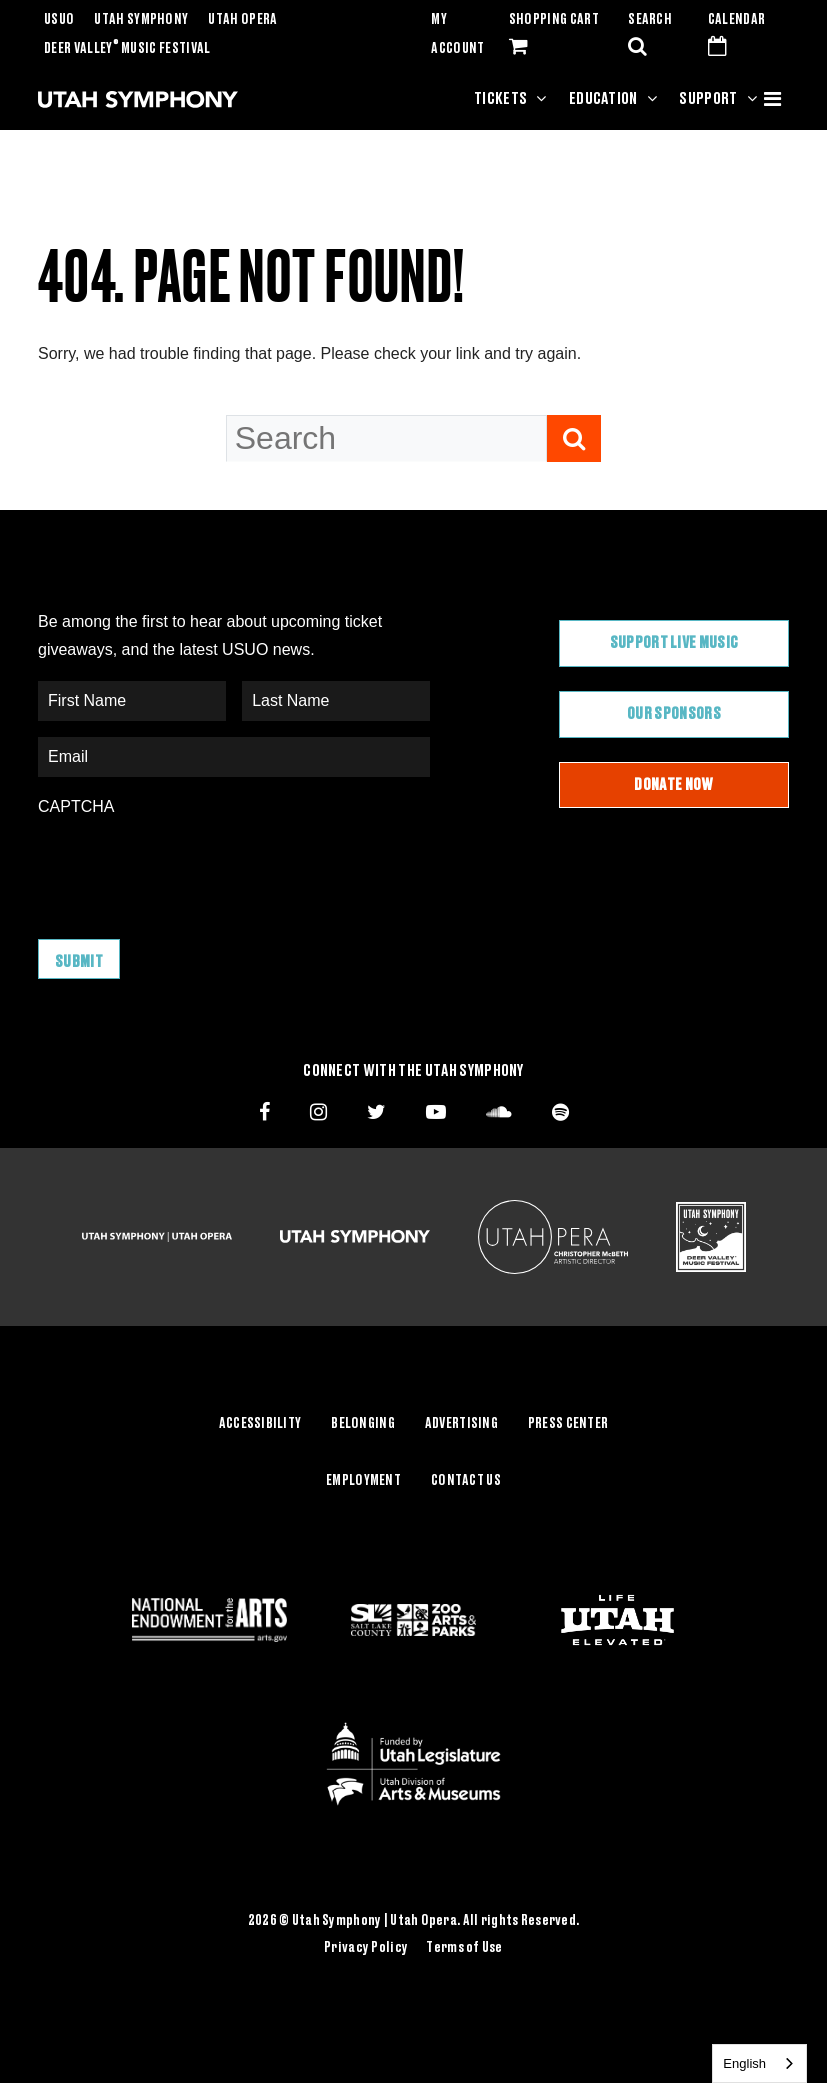 This screenshot has width=827, height=2083. I want to click on Terms of Use, so click(464, 1948).